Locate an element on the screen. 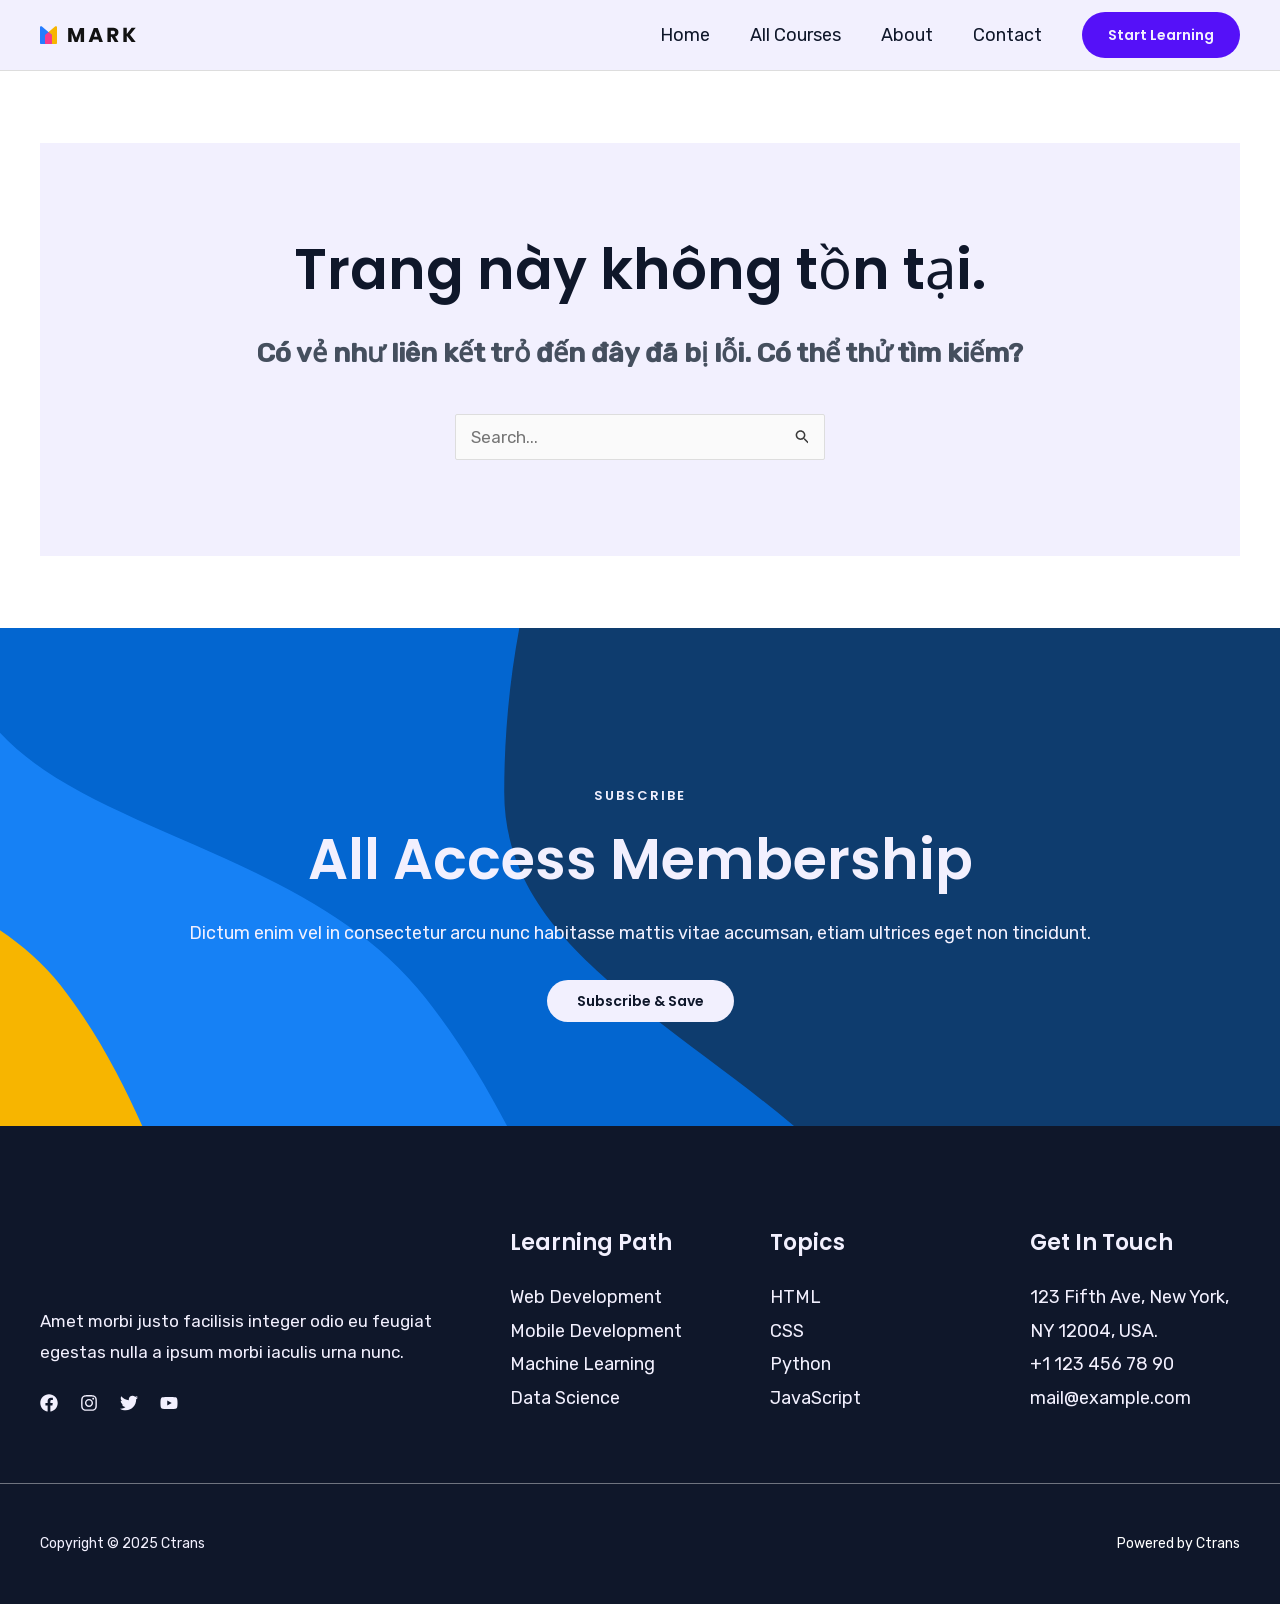 Image resolution: width=1280 pixels, height=1607 pixels. Python is located at coordinates (800, 1367).